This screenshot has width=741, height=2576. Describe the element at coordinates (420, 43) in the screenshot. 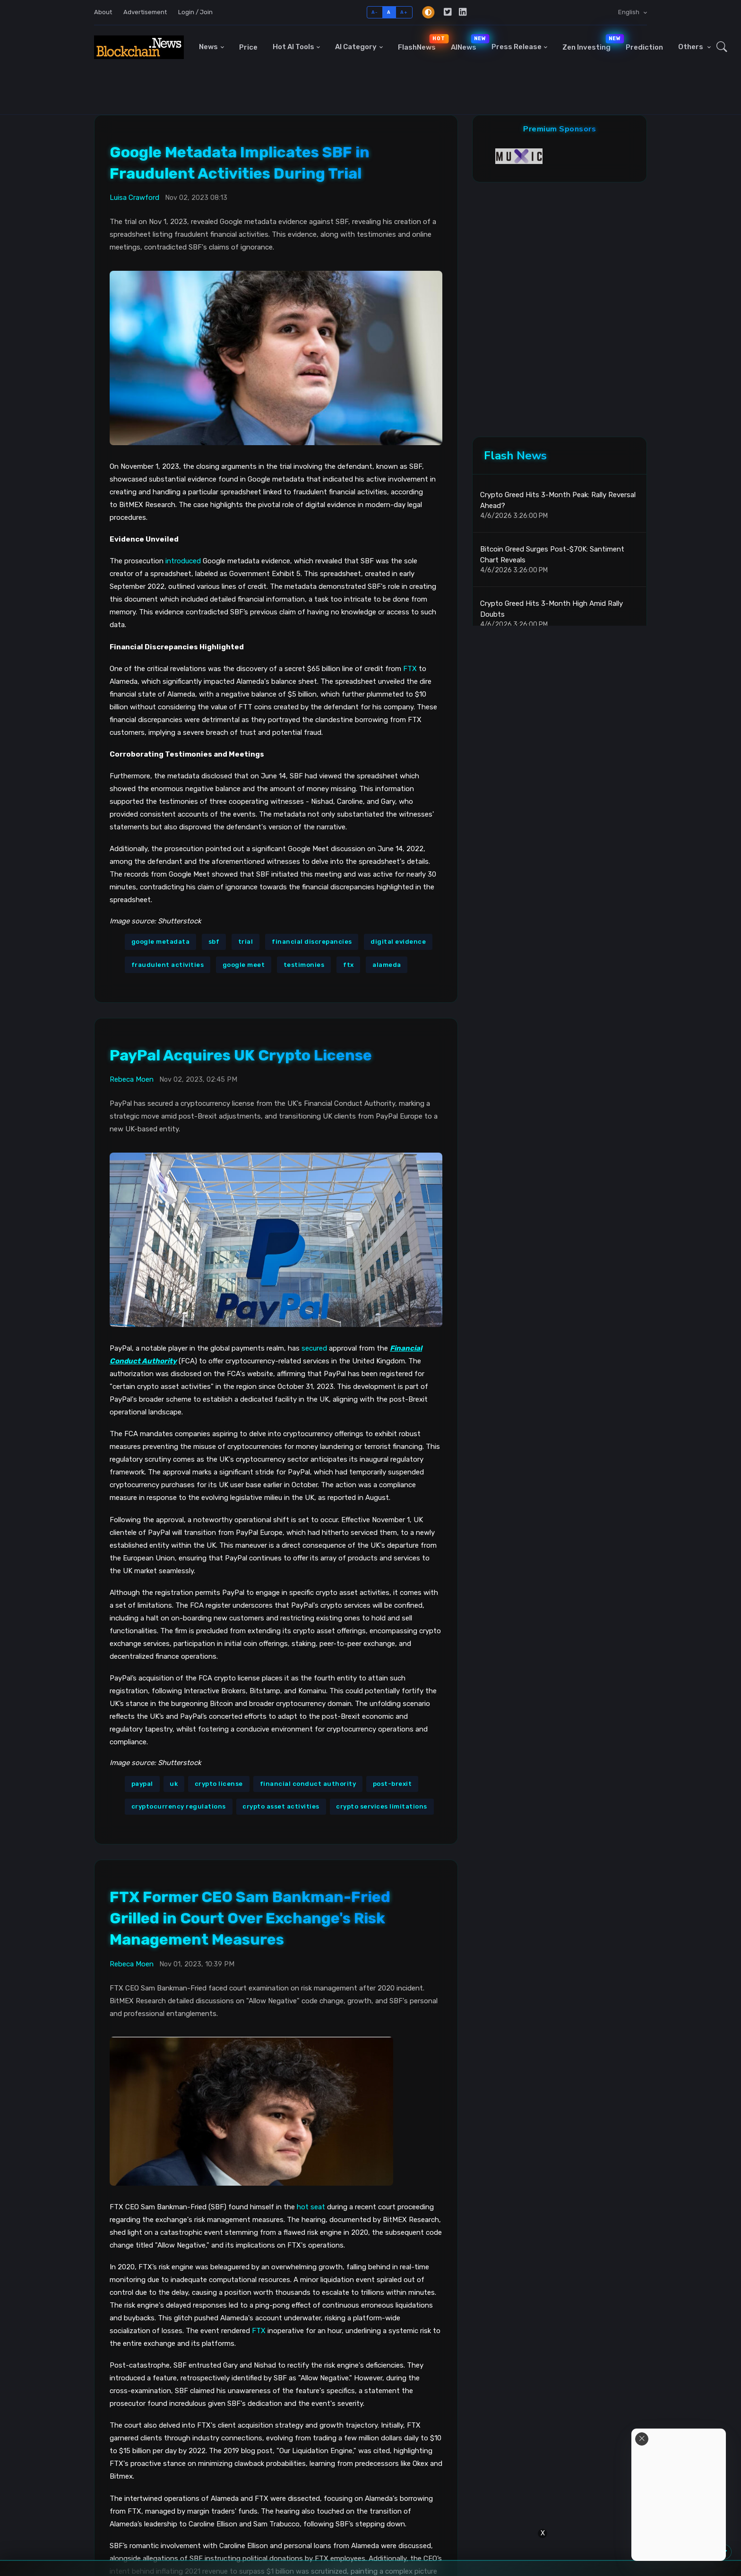

I see `FlashNews` at that location.